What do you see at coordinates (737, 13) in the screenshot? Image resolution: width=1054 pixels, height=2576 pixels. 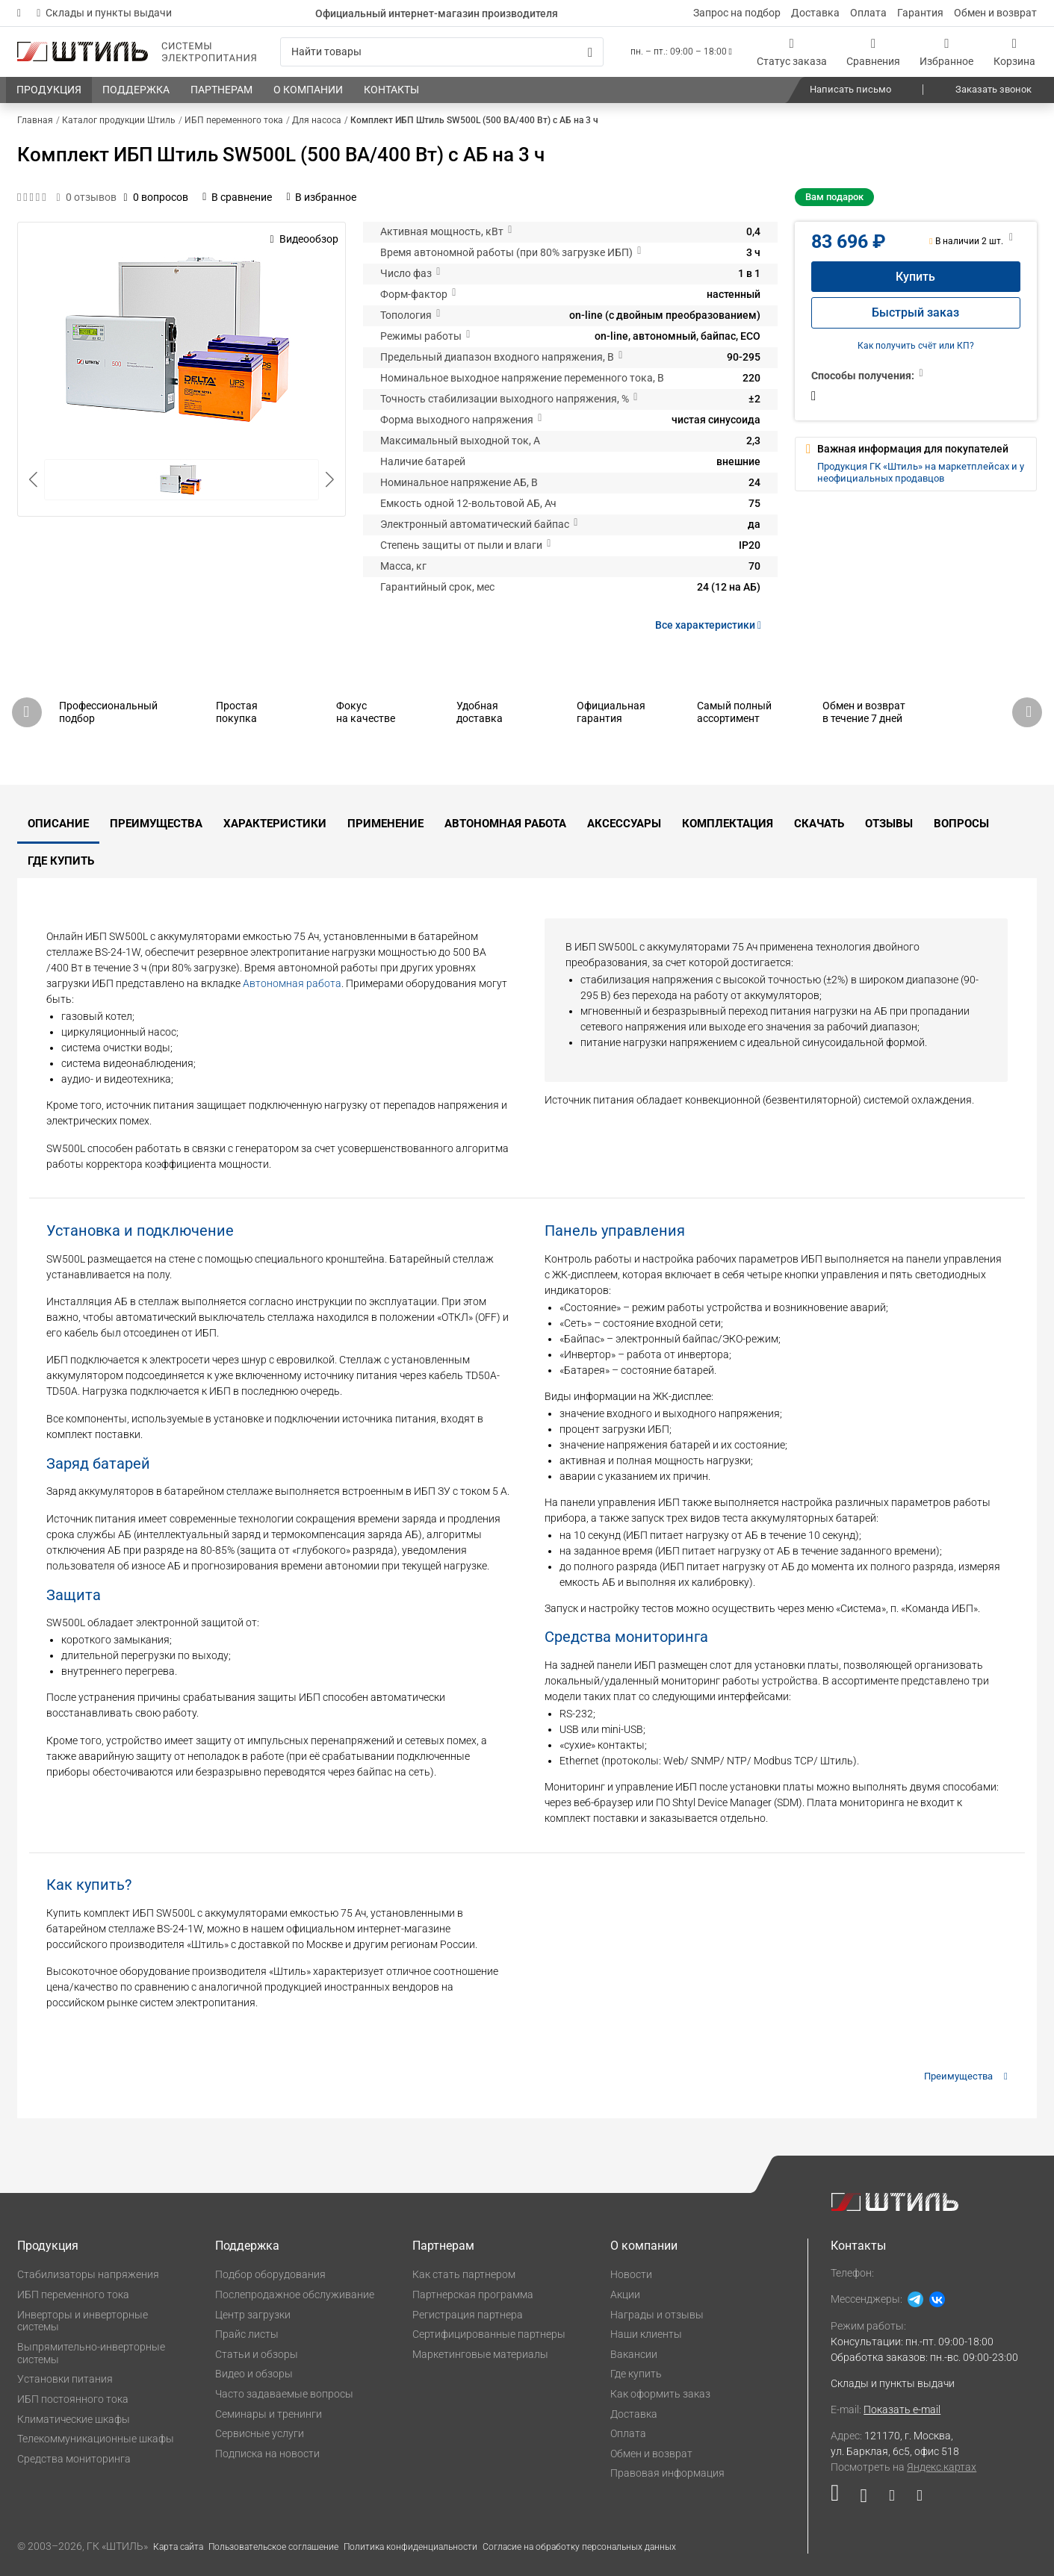 I see `Запрос на подбор` at bounding box center [737, 13].